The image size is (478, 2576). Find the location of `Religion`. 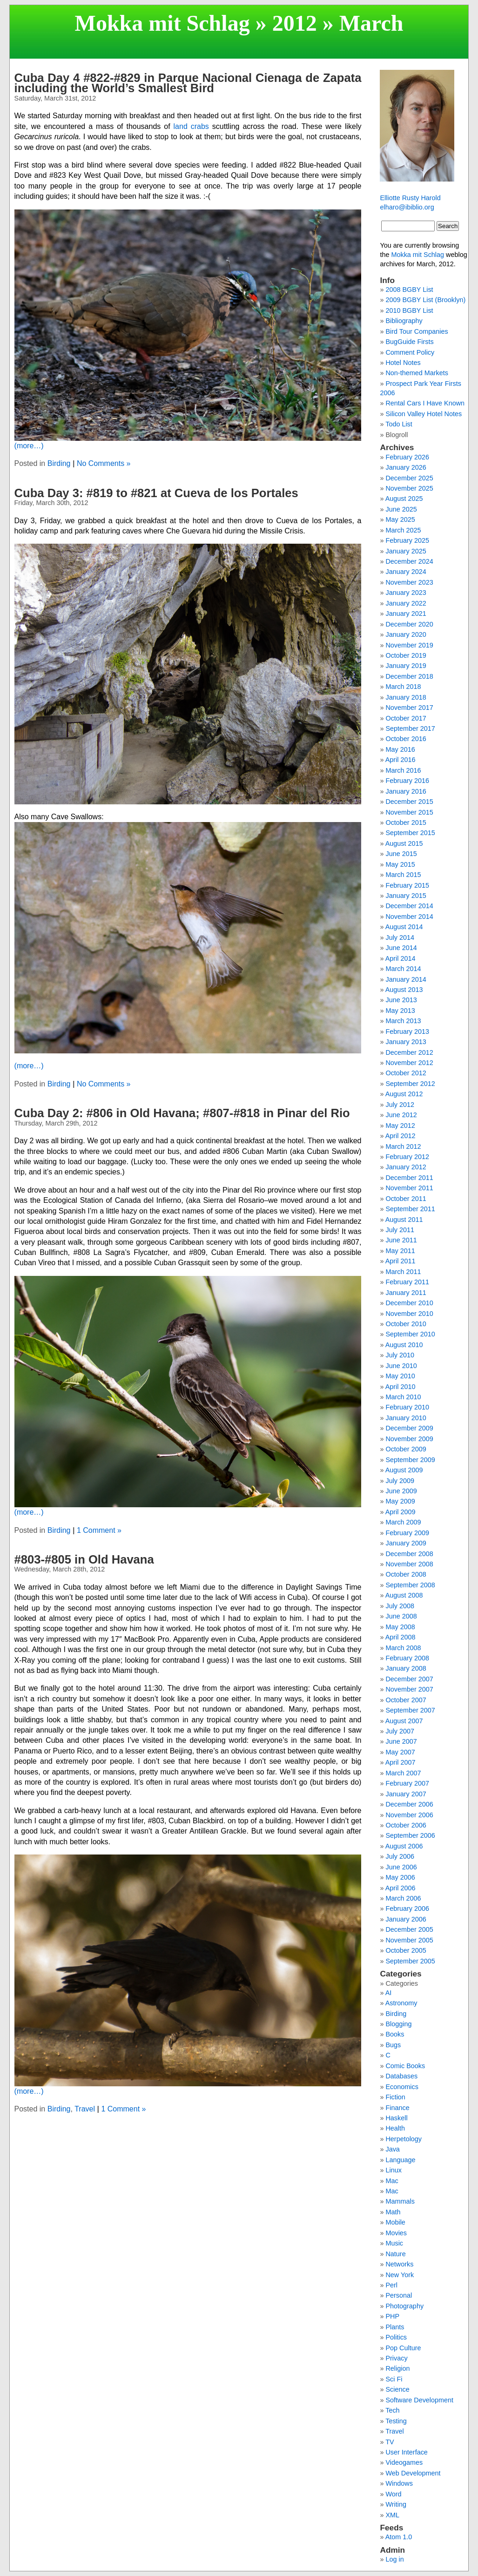

Religion is located at coordinates (397, 2368).